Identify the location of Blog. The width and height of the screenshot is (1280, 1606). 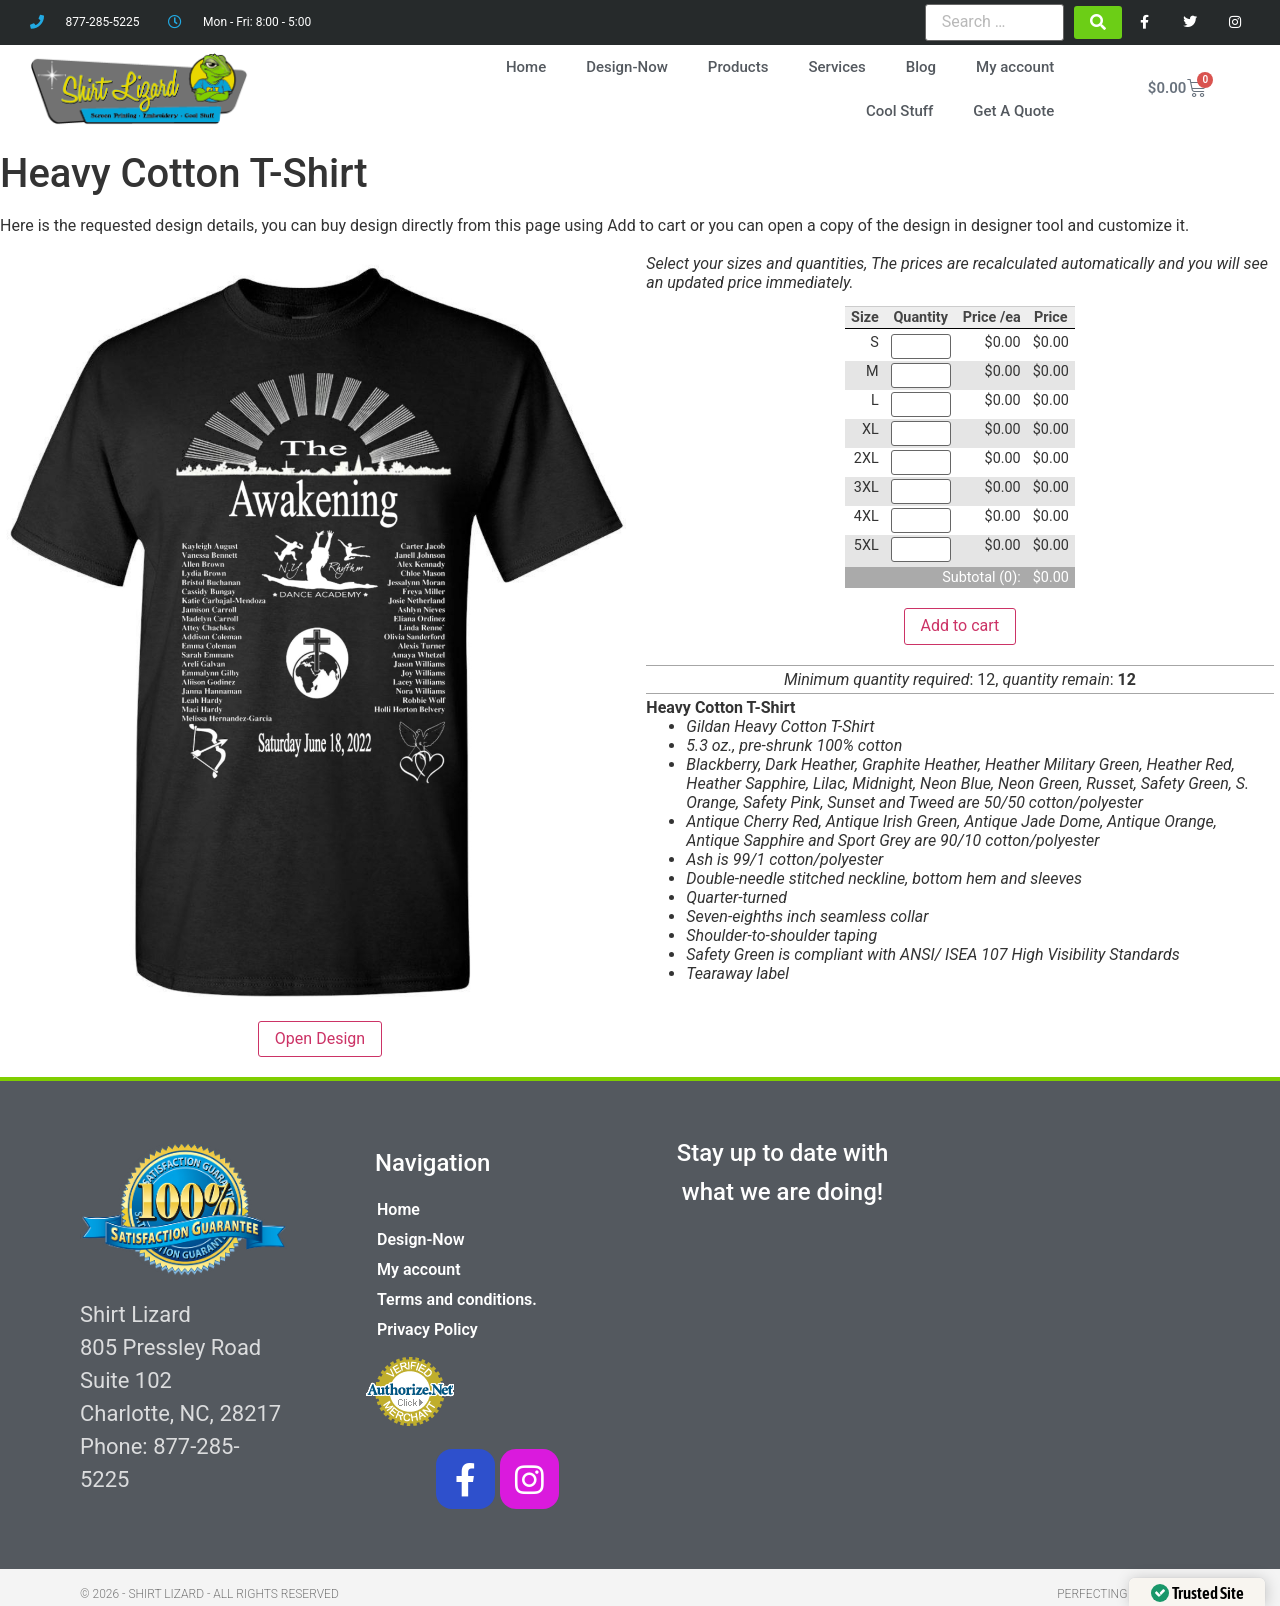
(921, 67).